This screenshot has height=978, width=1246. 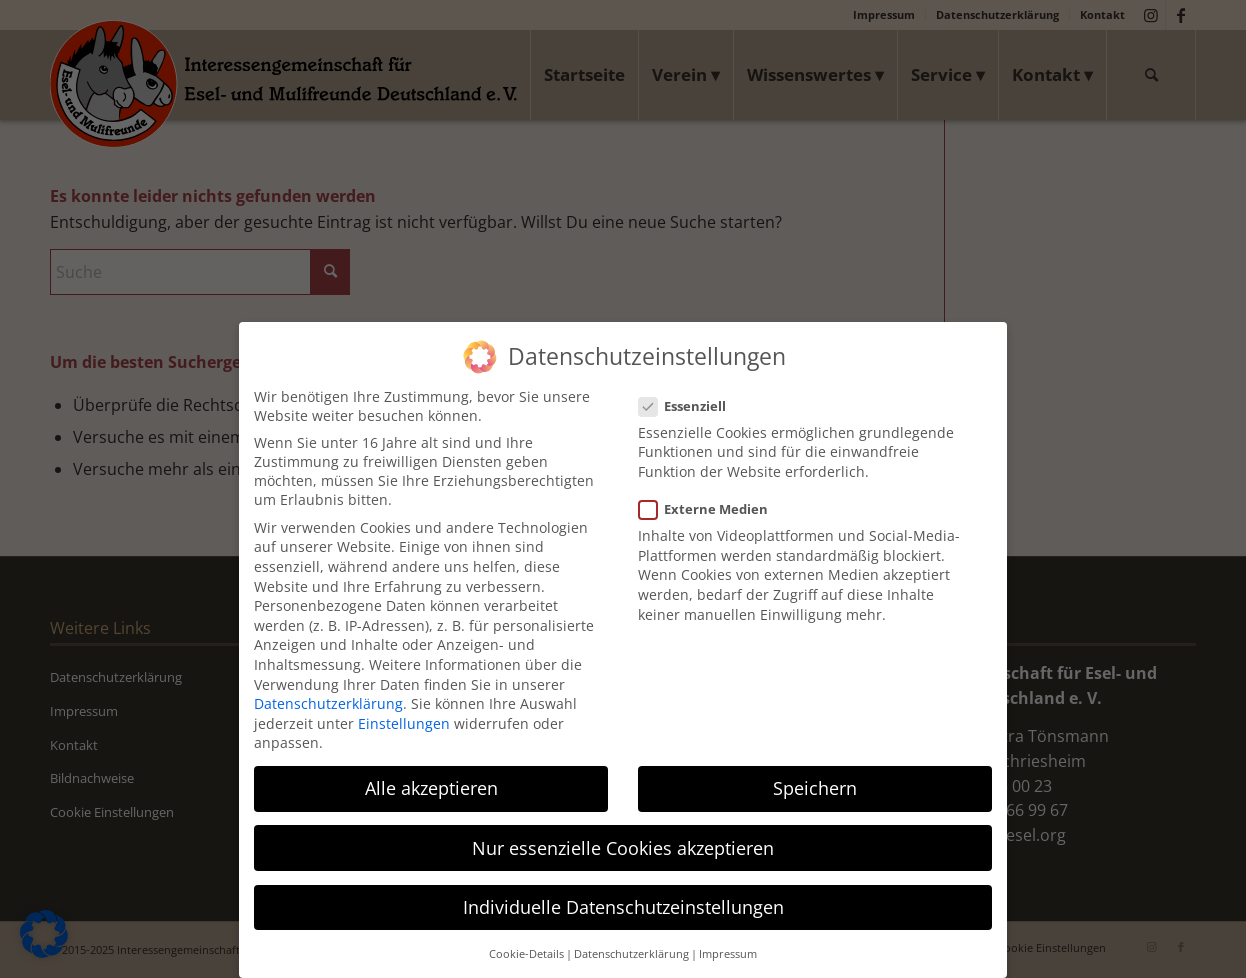 What do you see at coordinates (815, 775) in the screenshot?
I see `Speichern [button]` at bounding box center [815, 775].